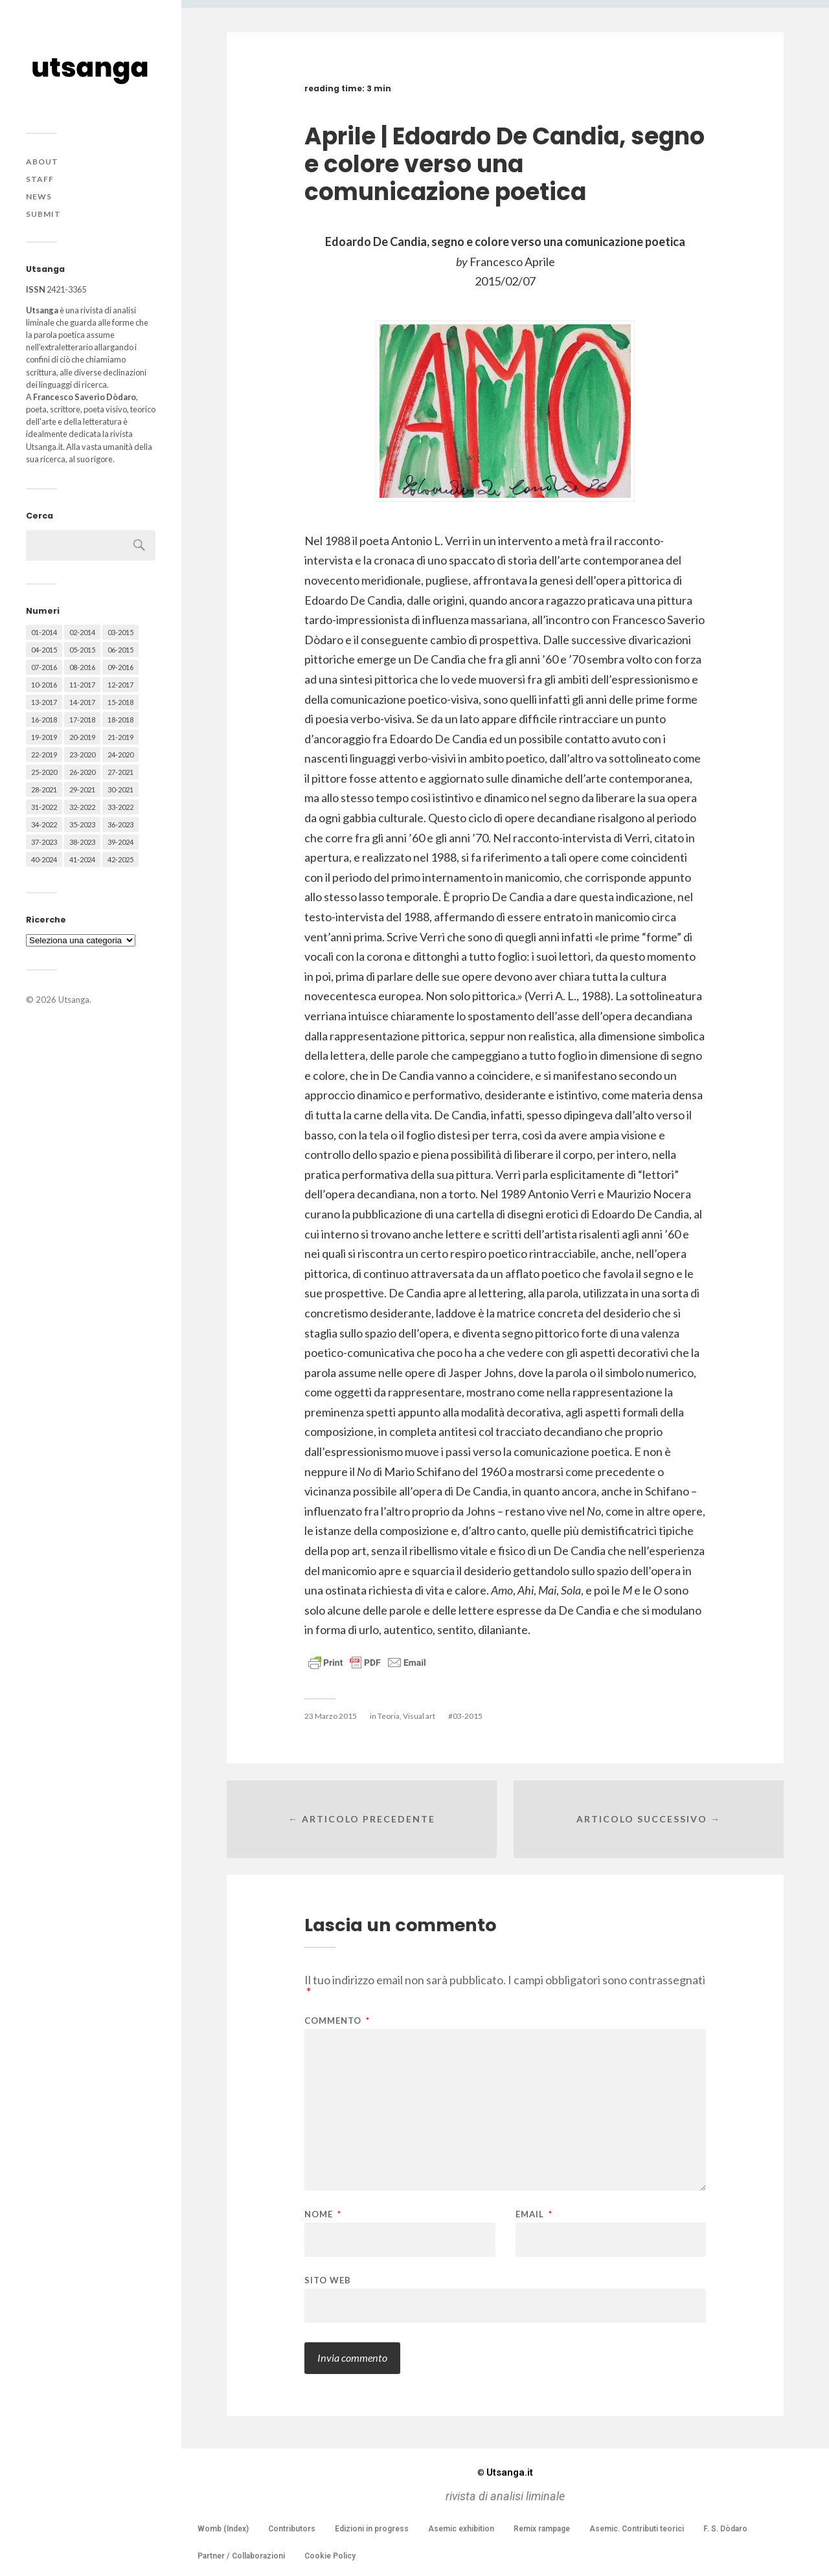 This screenshot has width=829, height=2576. Describe the element at coordinates (120, 789) in the screenshot. I see `30-2021 [30-2021 (66 elementi)]` at that location.